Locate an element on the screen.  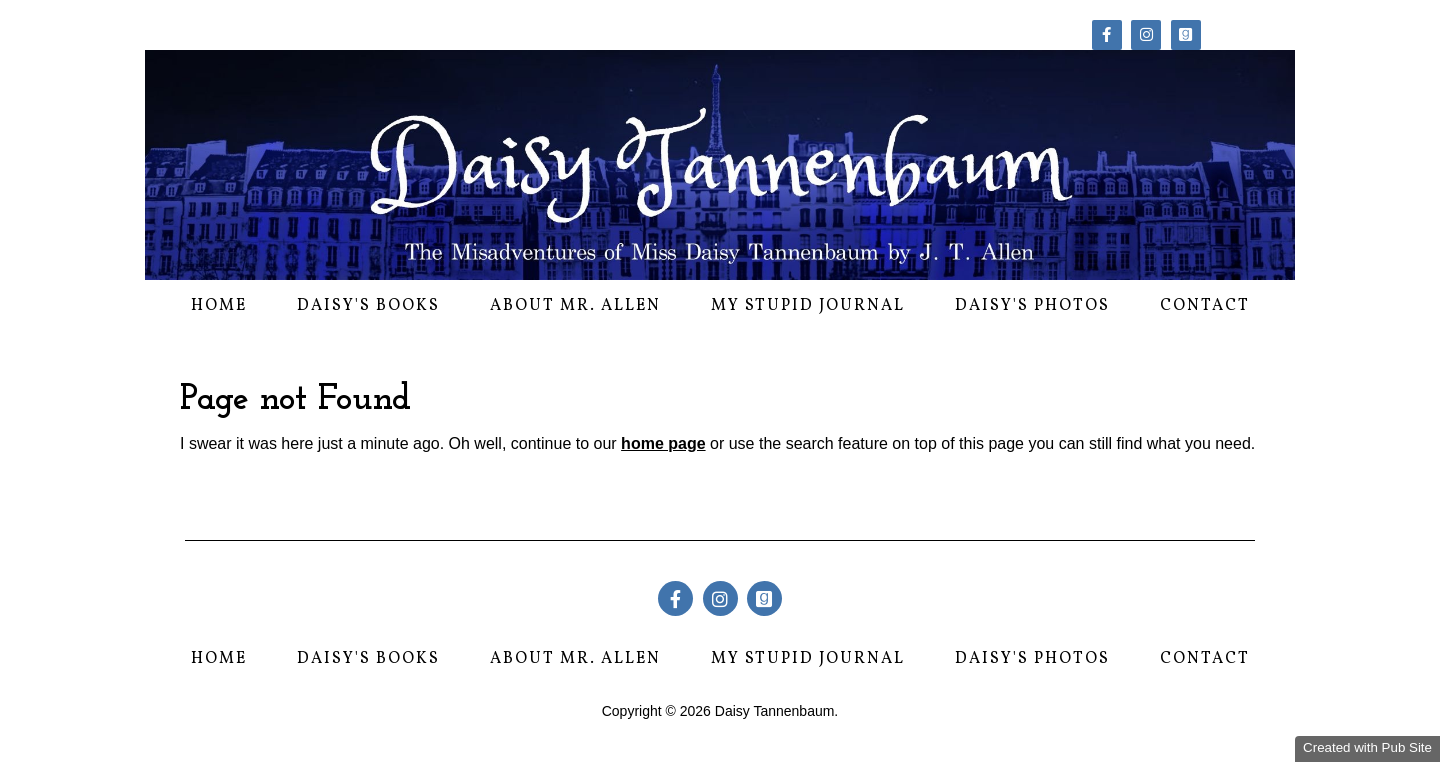
Created with Pub Site is located at coordinates (1367, 747).